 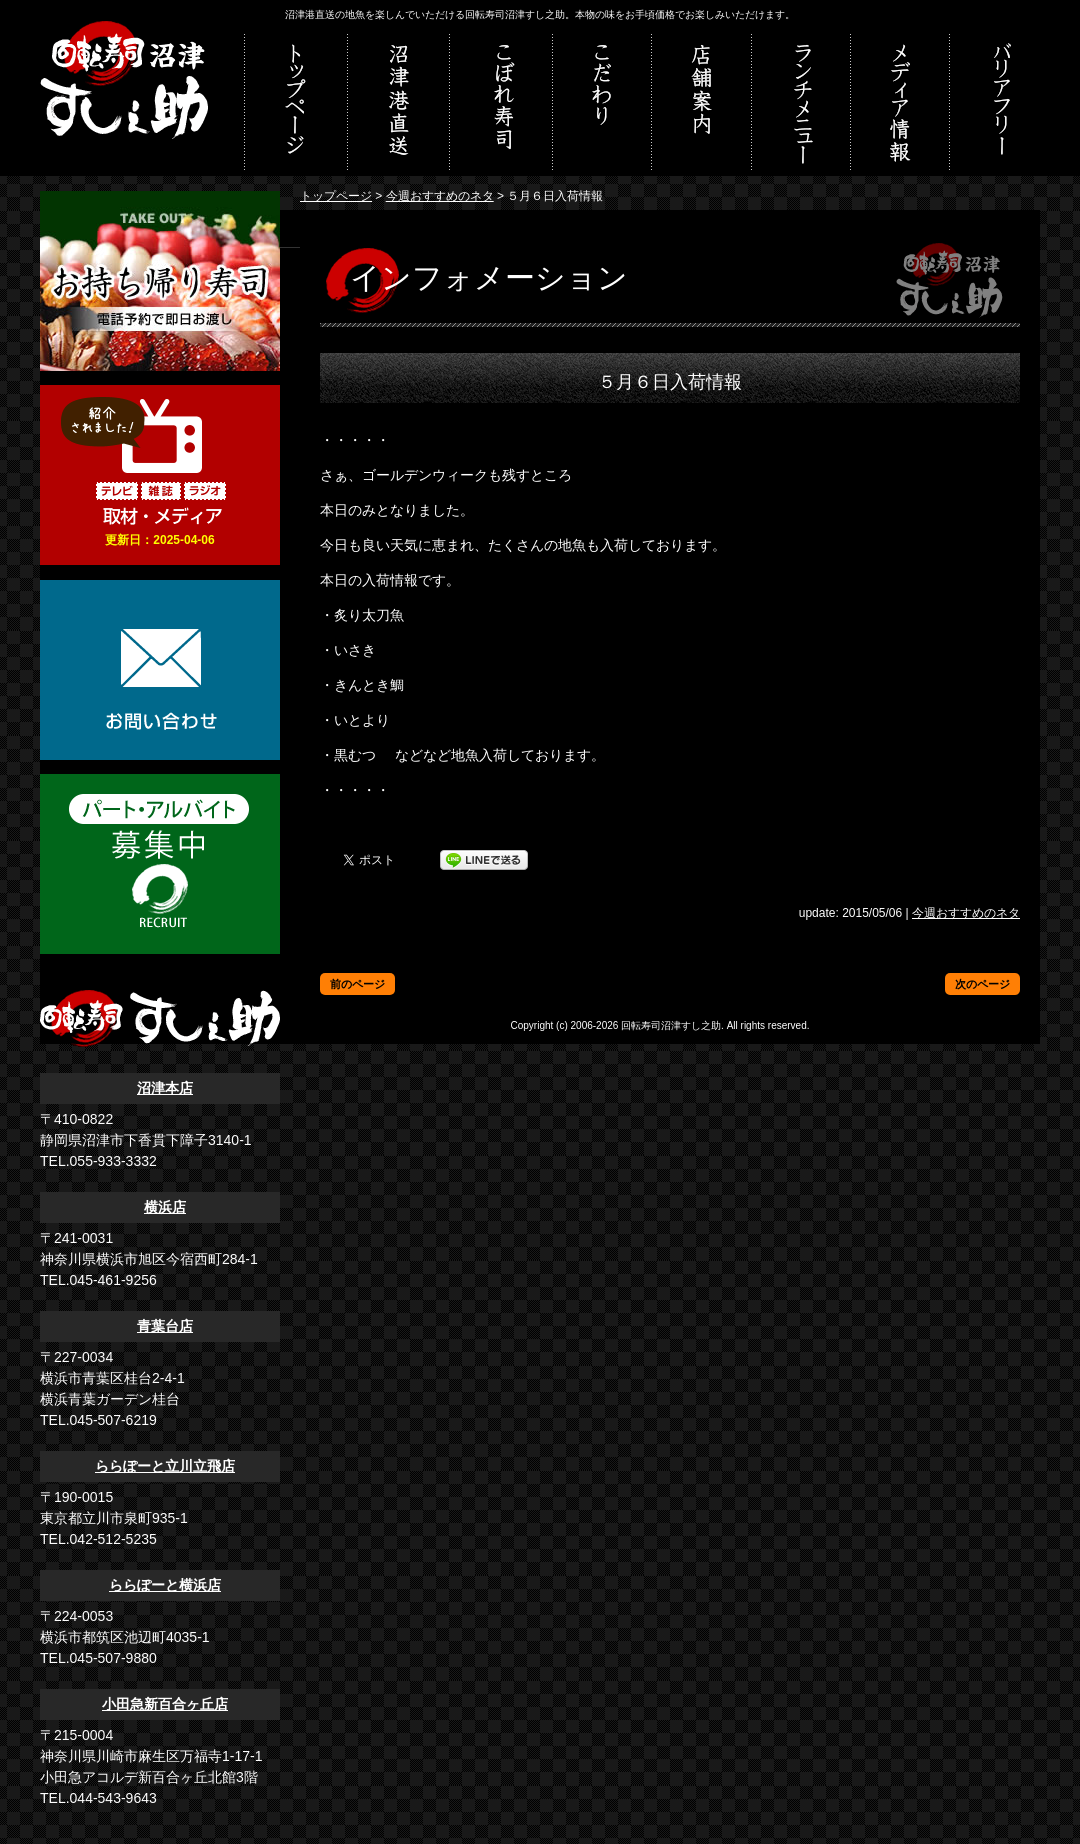 What do you see at coordinates (165, 1585) in the screenshot?
I see `ららぽーと横浜店` at bounding box center [165, 1585].